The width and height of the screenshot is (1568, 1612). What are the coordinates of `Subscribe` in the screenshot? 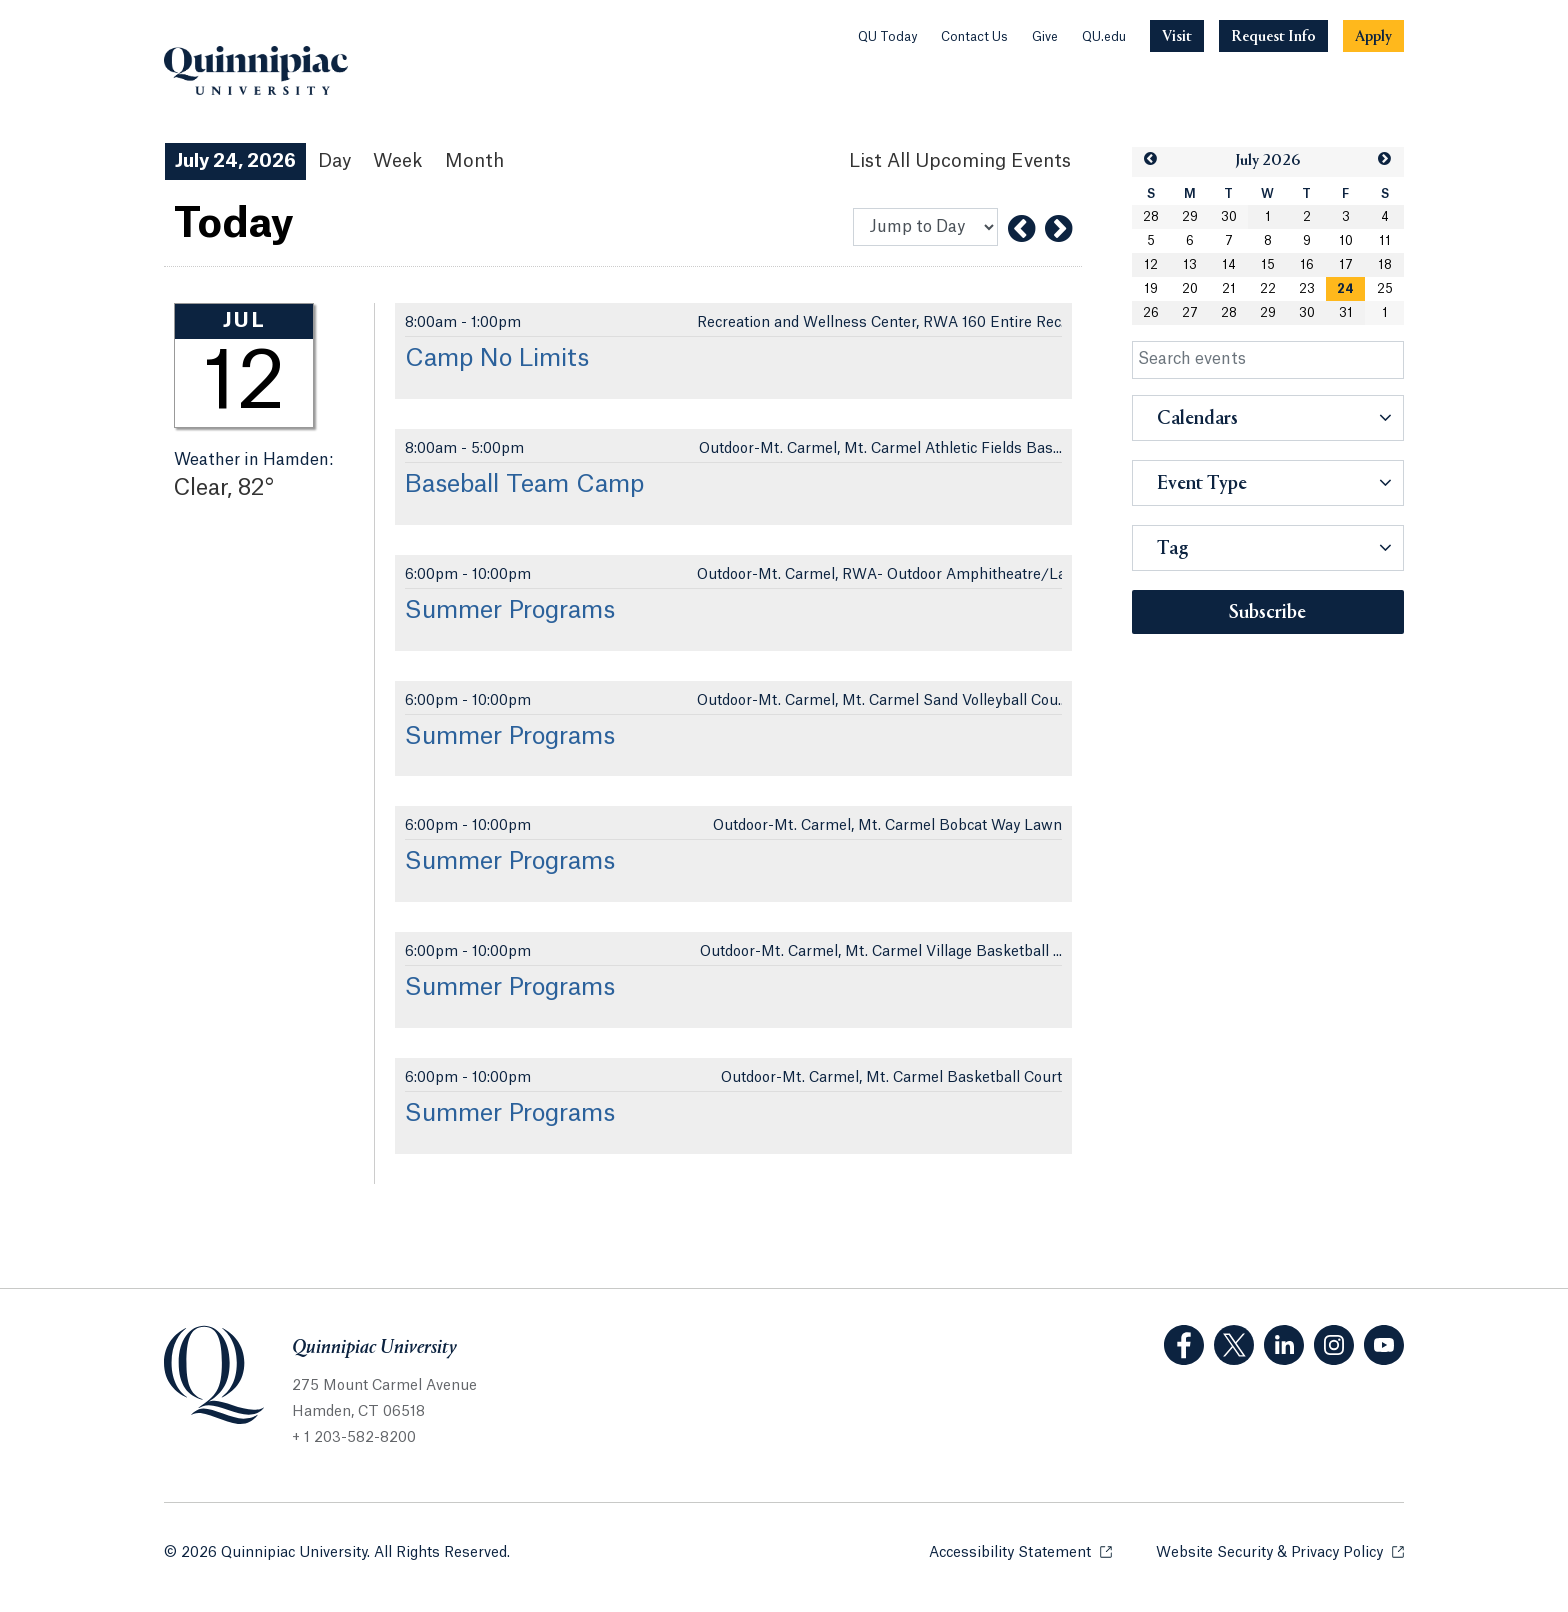 It's located at (1267, 613).